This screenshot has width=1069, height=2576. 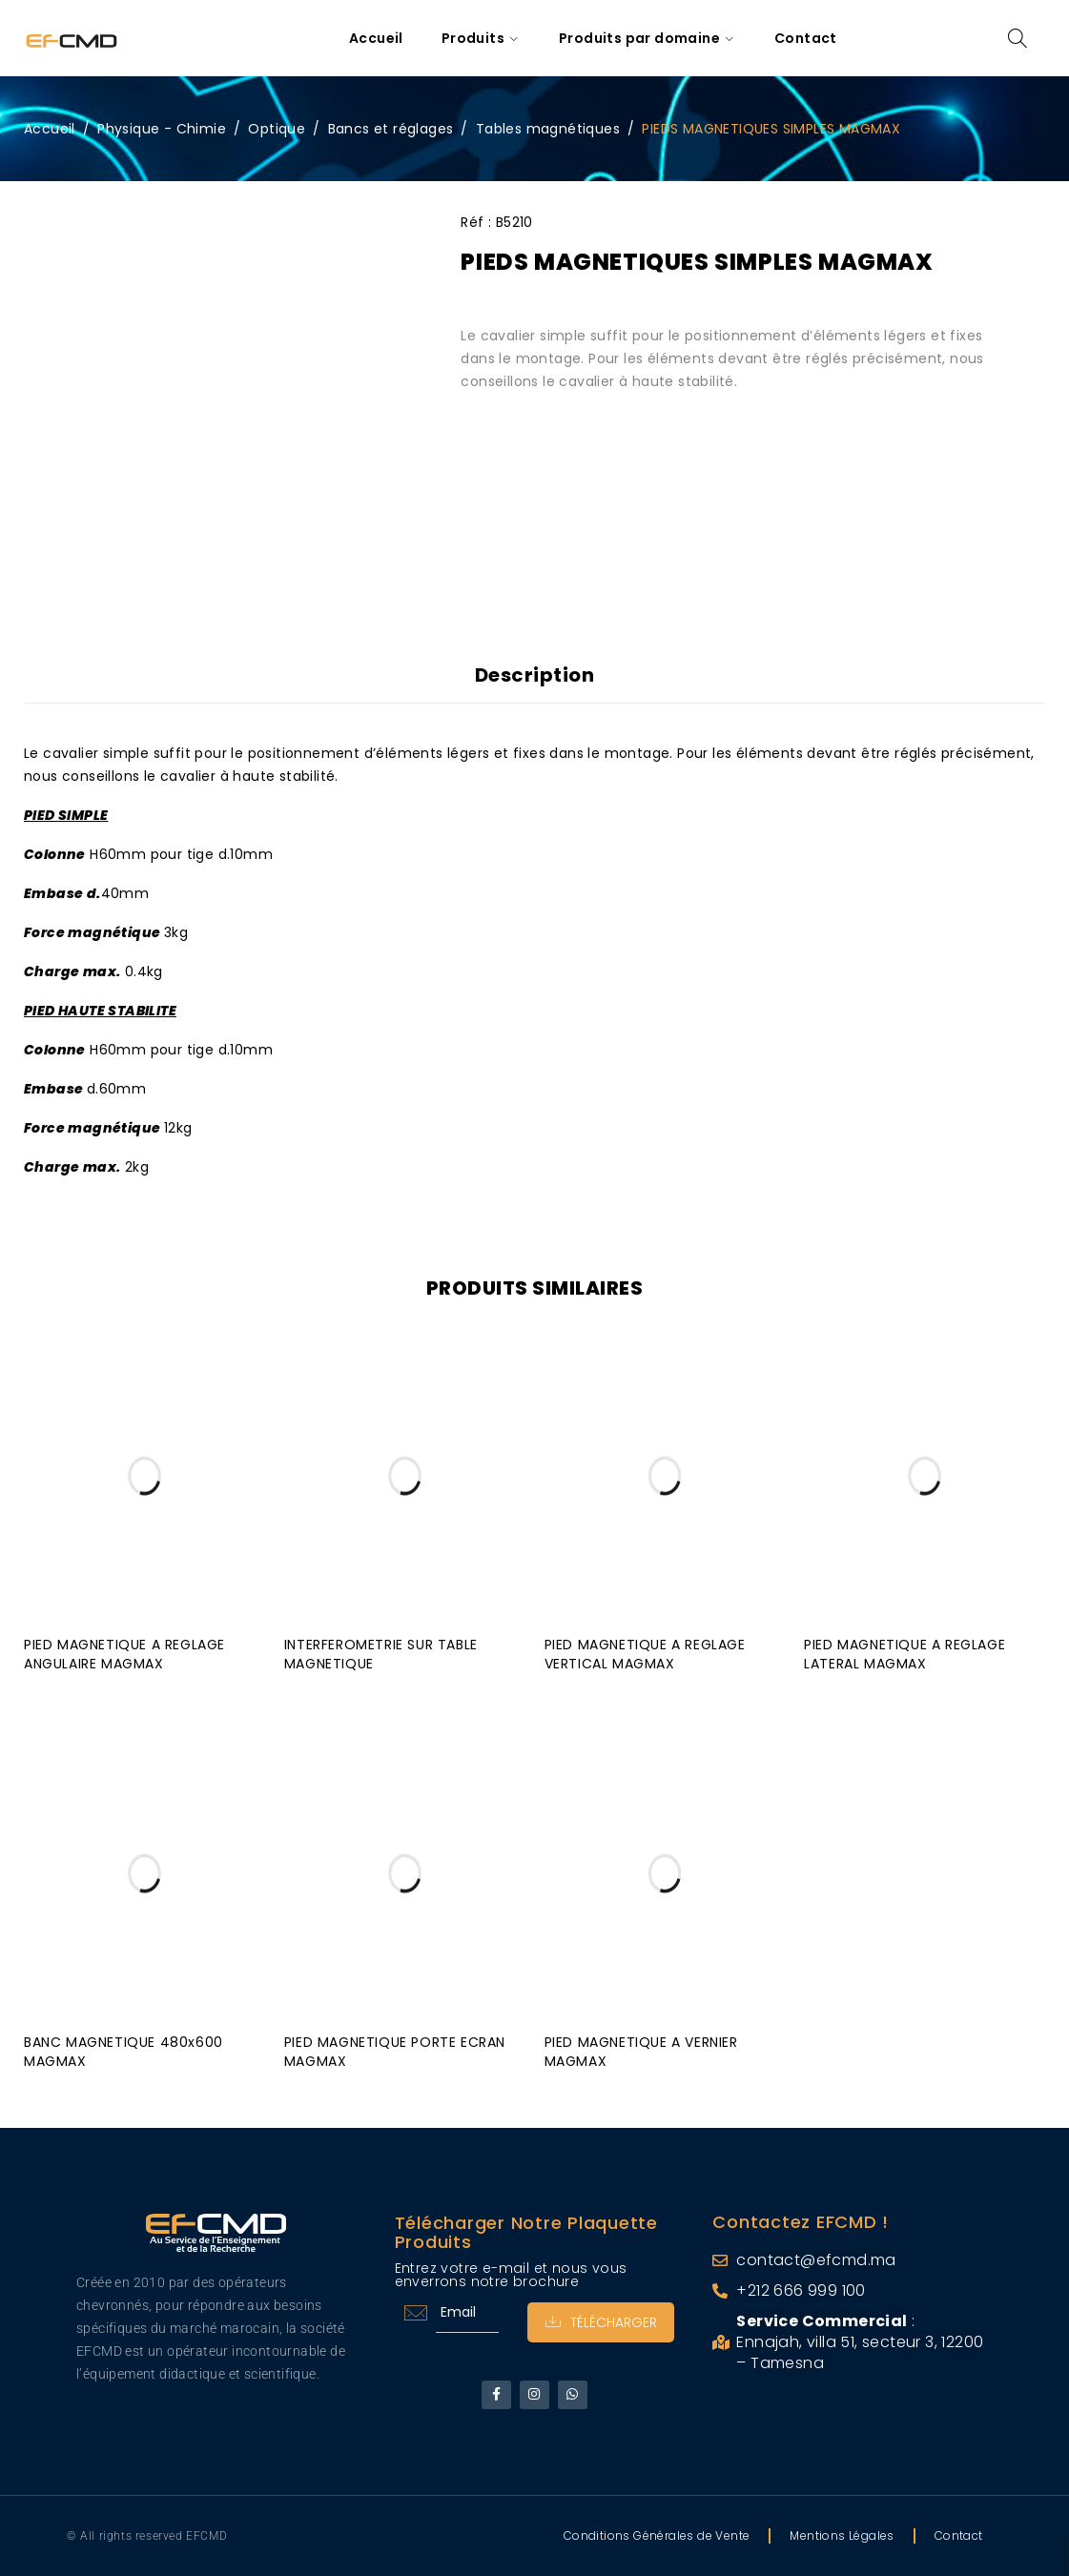 What do you see at coordinates (276, 128) in the screenshot?
I see `Optique` at bounding box center [276, 128].